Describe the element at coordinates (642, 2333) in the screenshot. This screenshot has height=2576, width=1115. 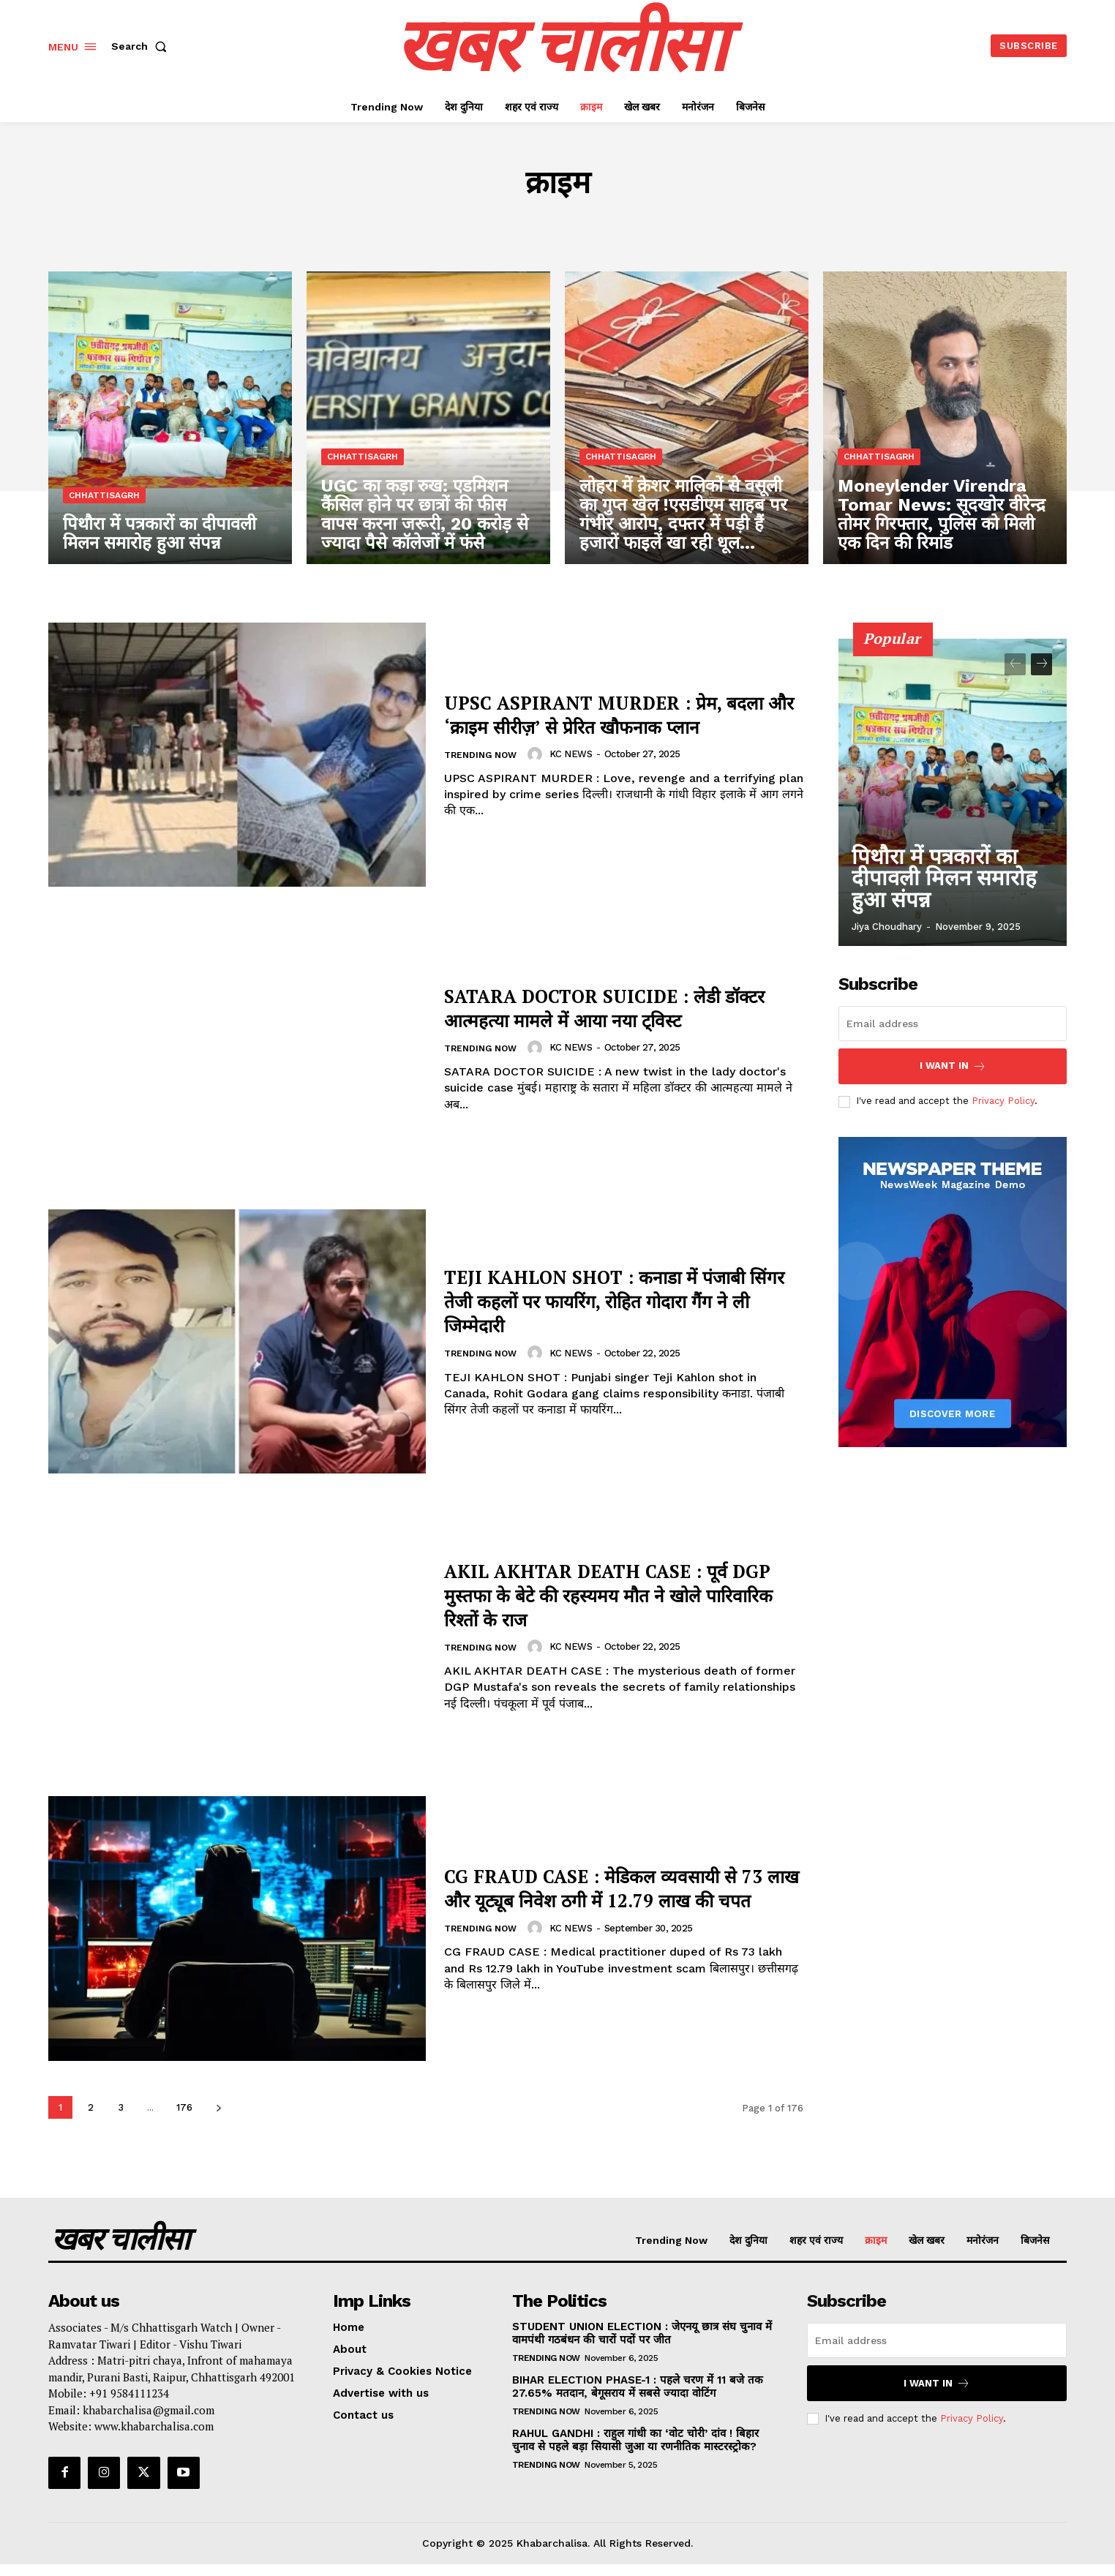
I see `STUDENT UNION ELECTION : जेएनयू छात्र संघ चुनाव में वामपंथी गठबंधन की चारों पदों पर जीत` at that location.